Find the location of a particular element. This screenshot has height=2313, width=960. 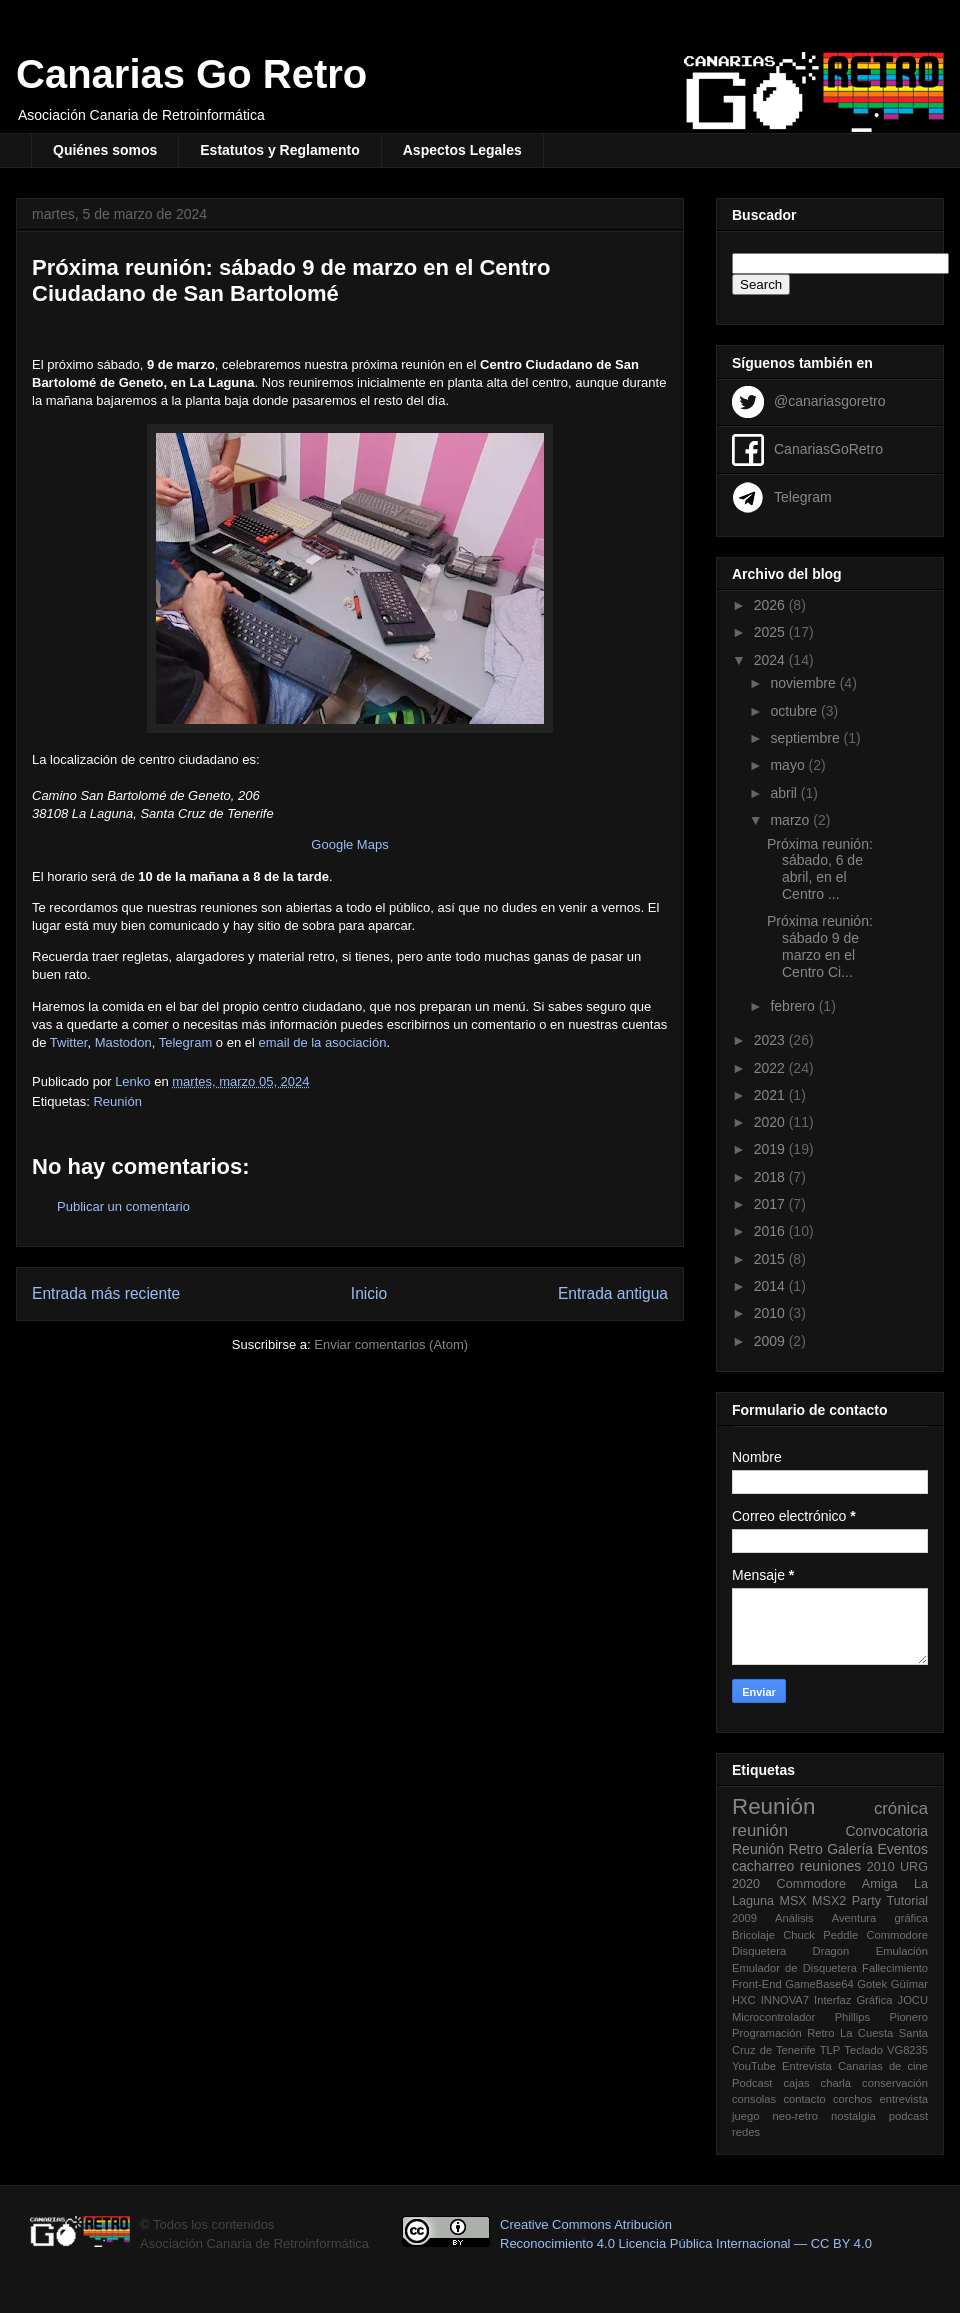

TLP is located at coordinates (830, 2050).